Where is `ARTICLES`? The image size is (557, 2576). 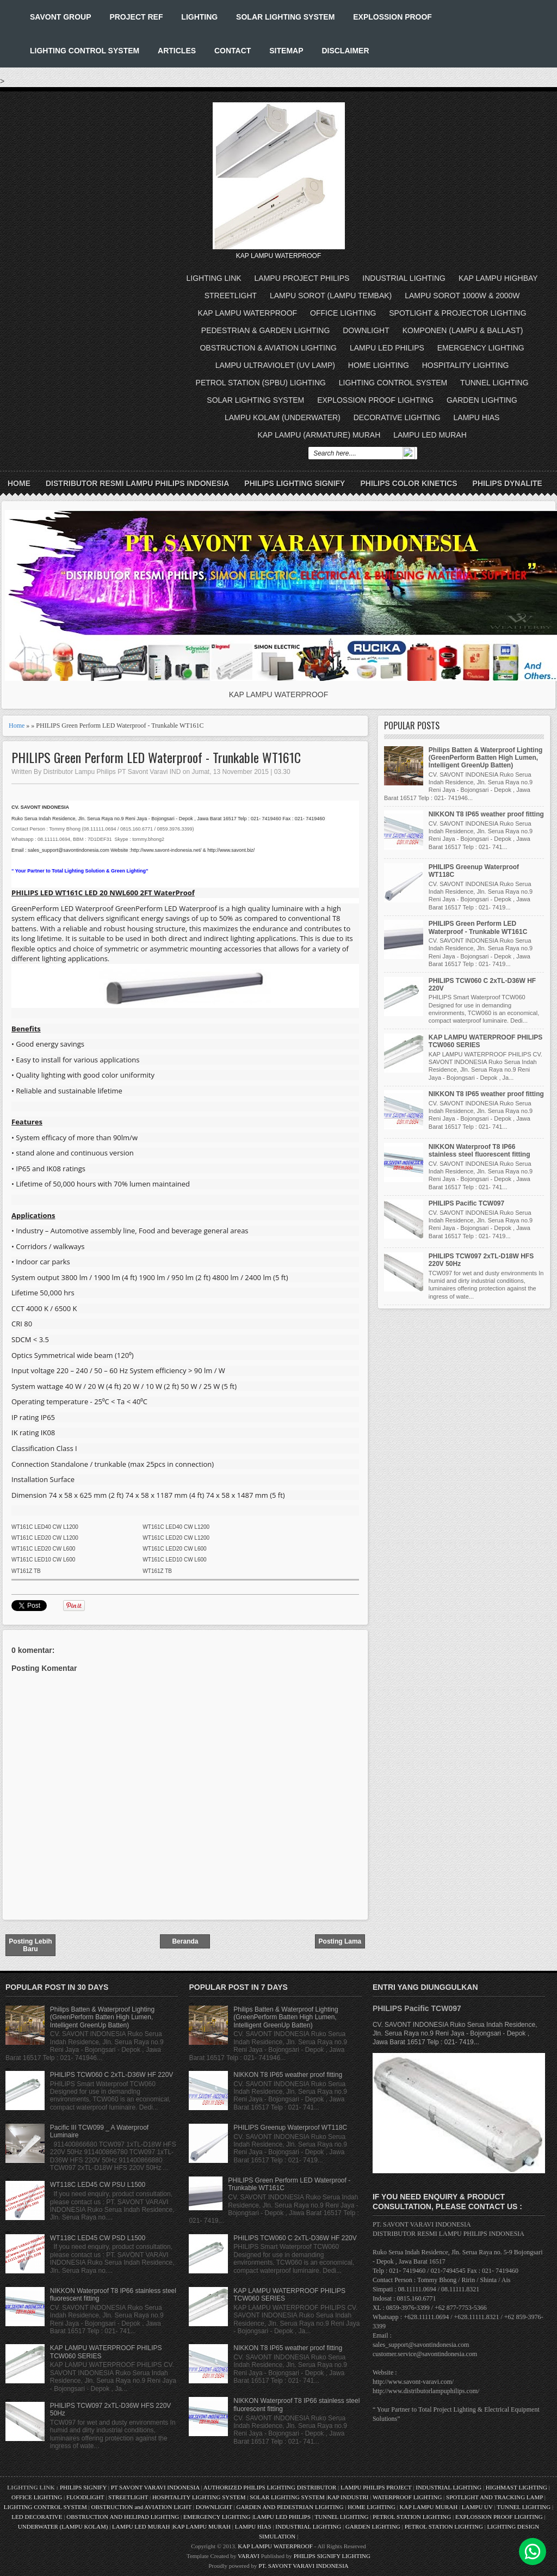 ARTICLES is located at coordinates (177, 50).